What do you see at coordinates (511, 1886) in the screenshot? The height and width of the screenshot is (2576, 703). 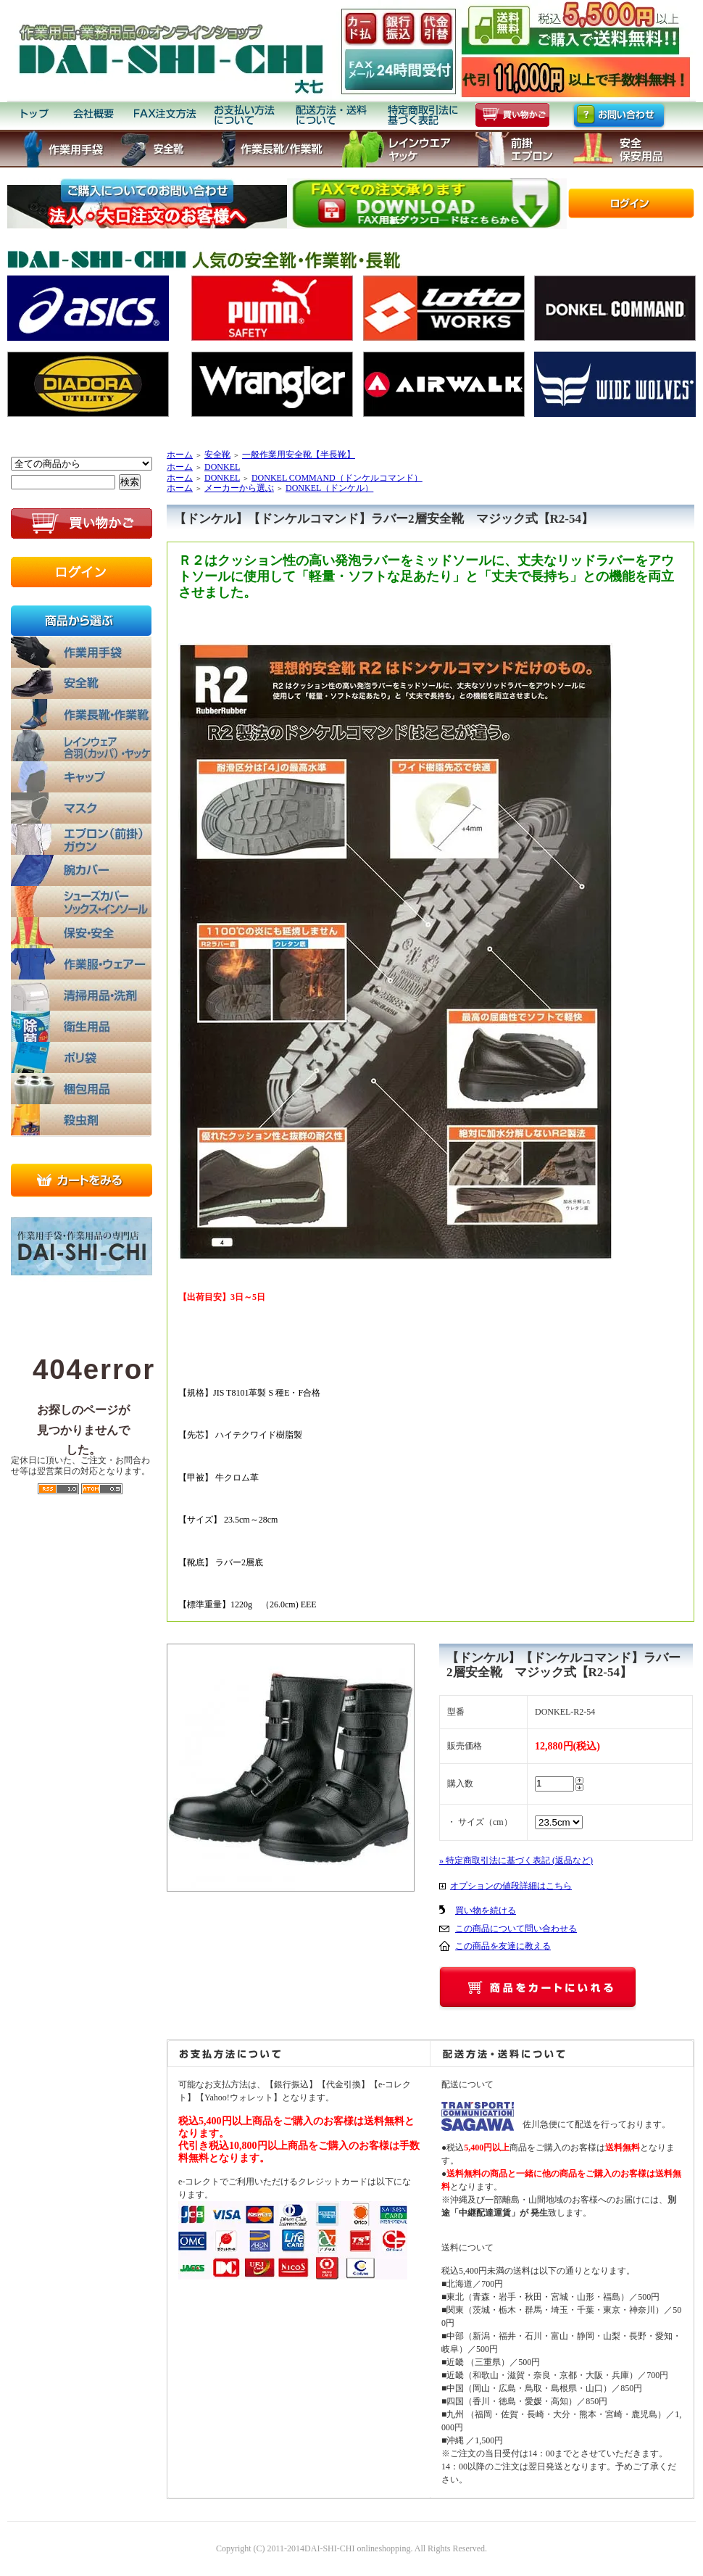 I see `オプションの値段詳細はこちら` at bounding box center [511, 1886].